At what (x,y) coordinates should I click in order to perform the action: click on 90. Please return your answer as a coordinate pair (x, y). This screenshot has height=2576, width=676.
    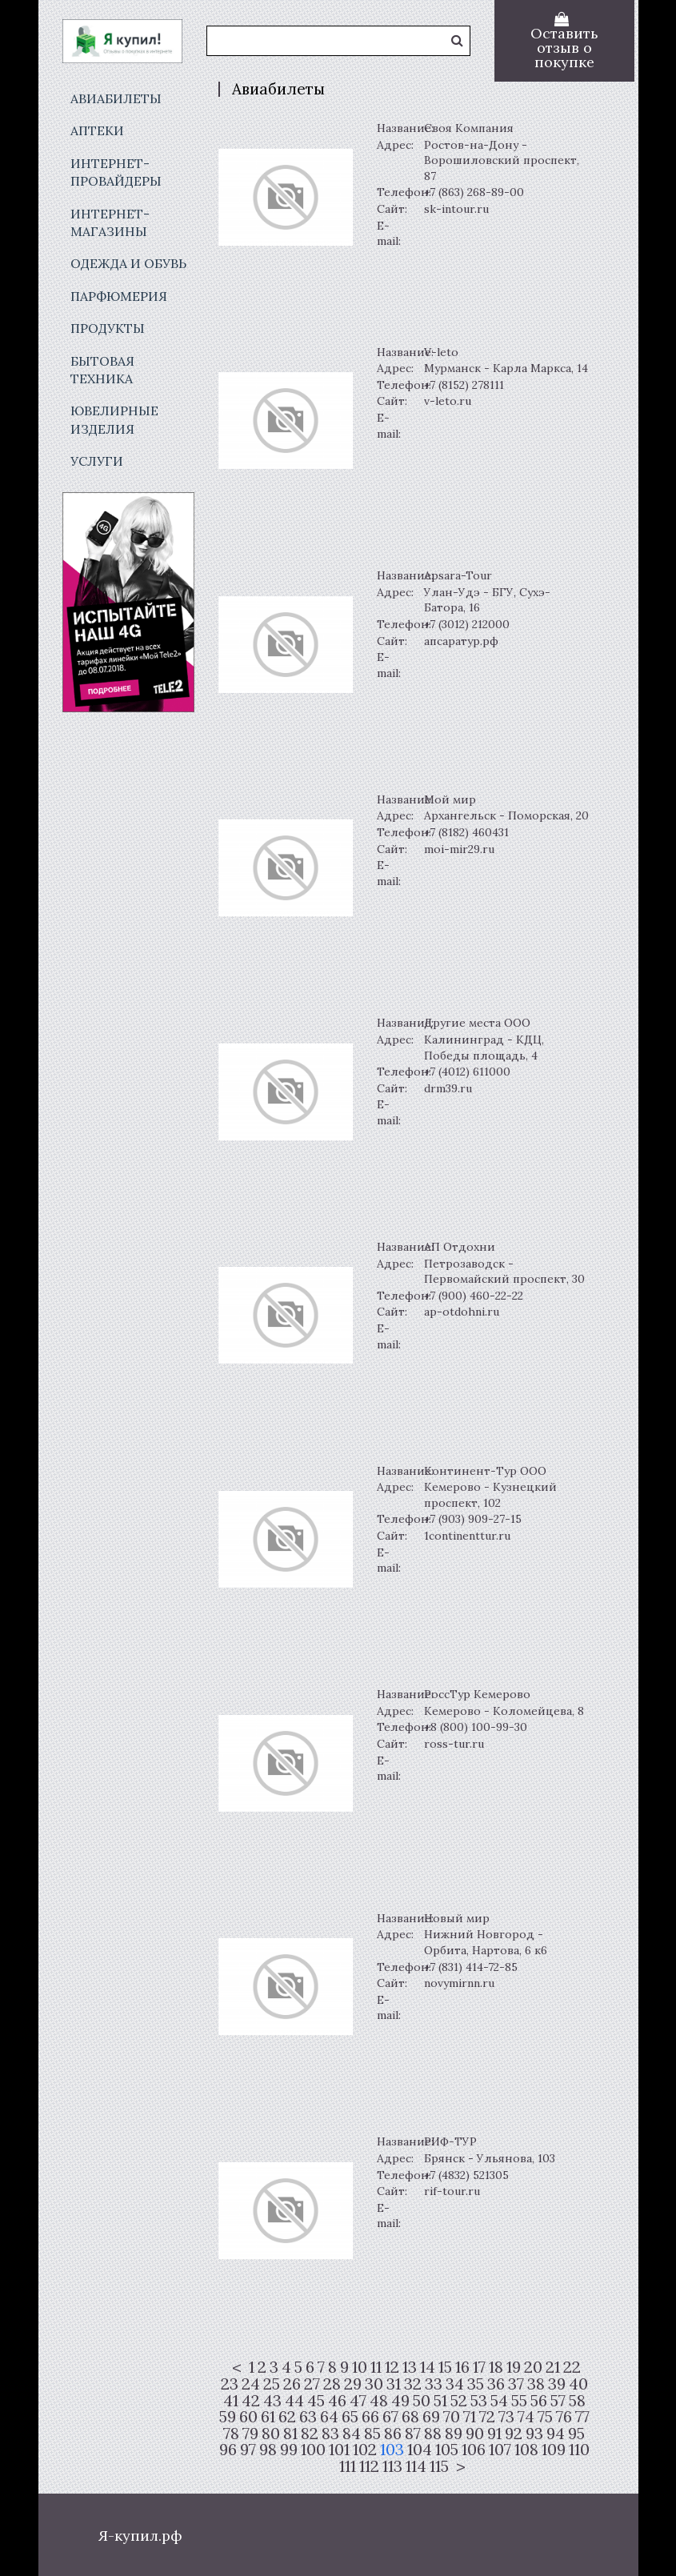
    Looking at the image, I should click on (475, 2434).